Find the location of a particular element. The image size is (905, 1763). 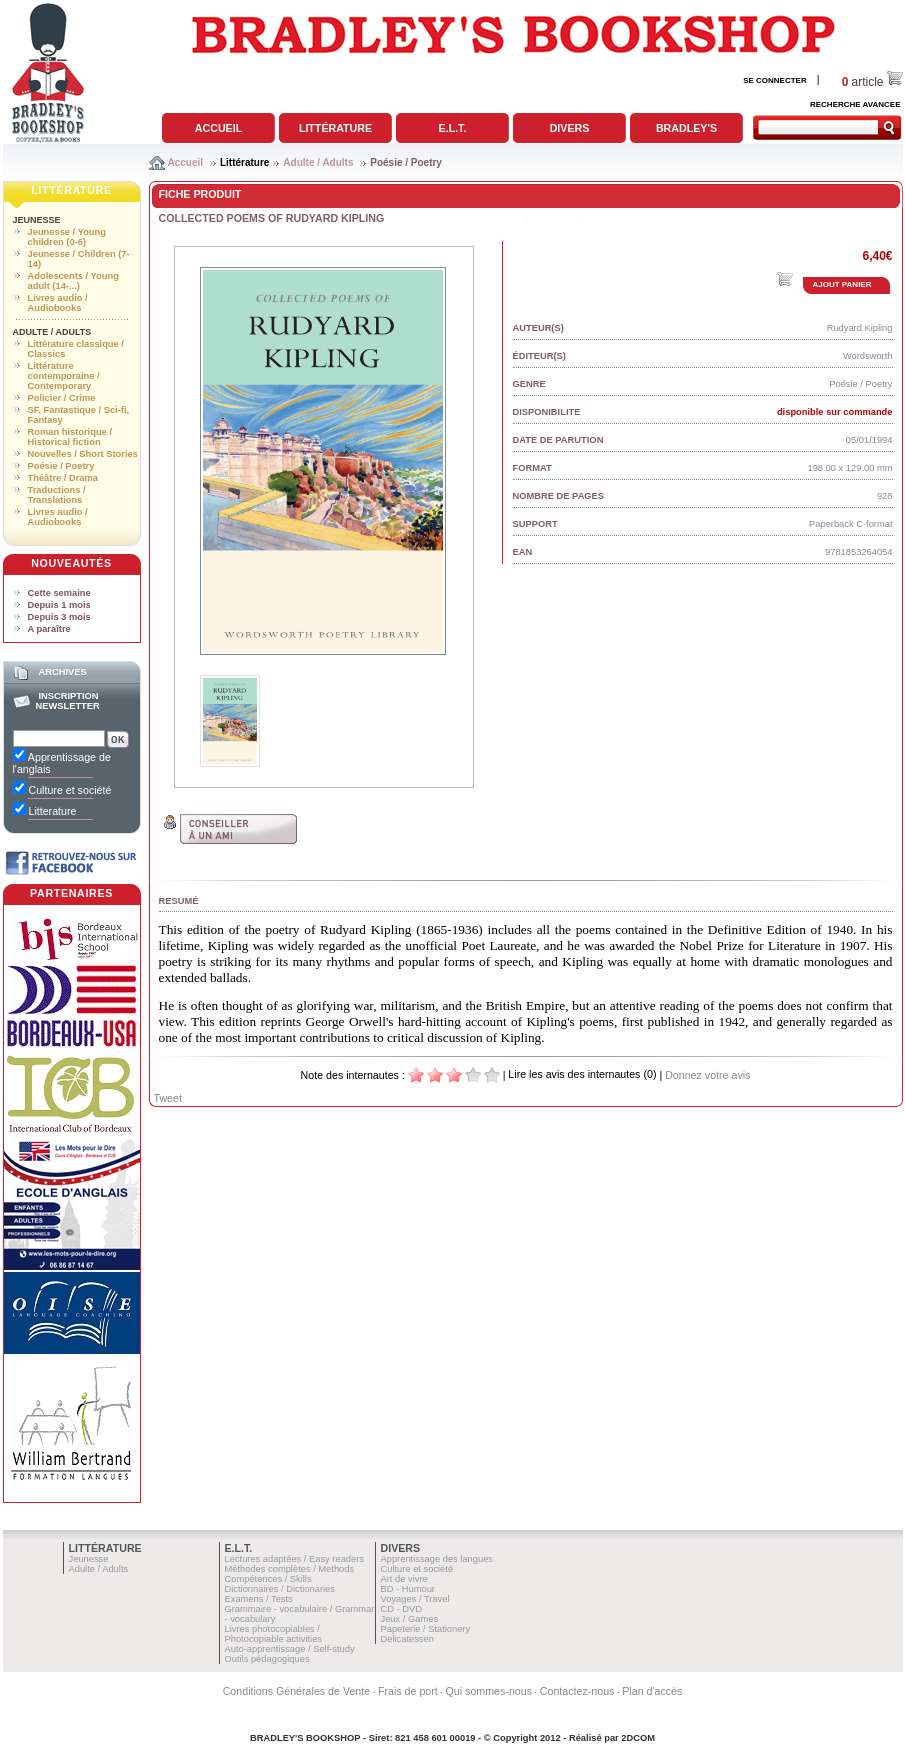

Qui sommes-nous is located at coordinates (489, 1691).